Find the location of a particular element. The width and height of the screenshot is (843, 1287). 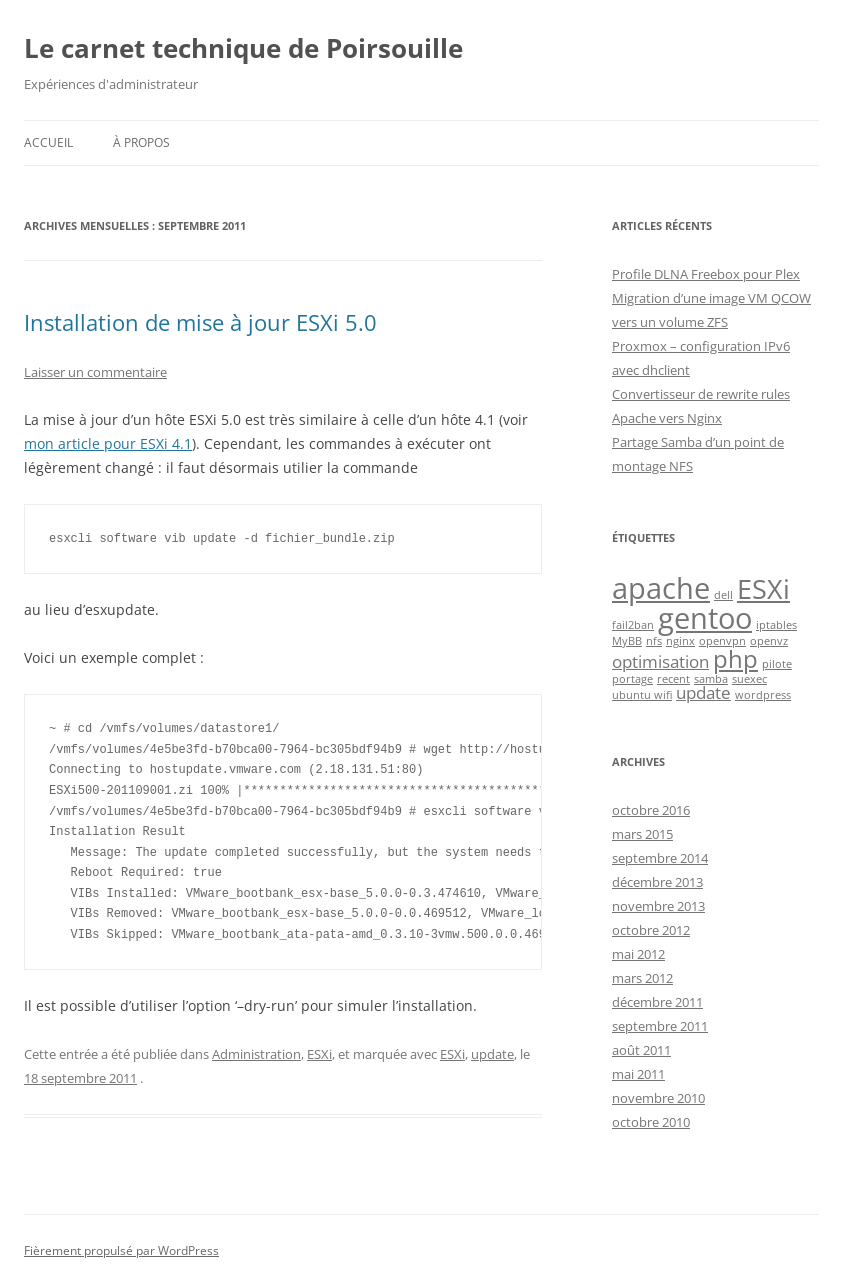

MyBB [MyBB (1 élément)] is located at coordinates (627, 641).